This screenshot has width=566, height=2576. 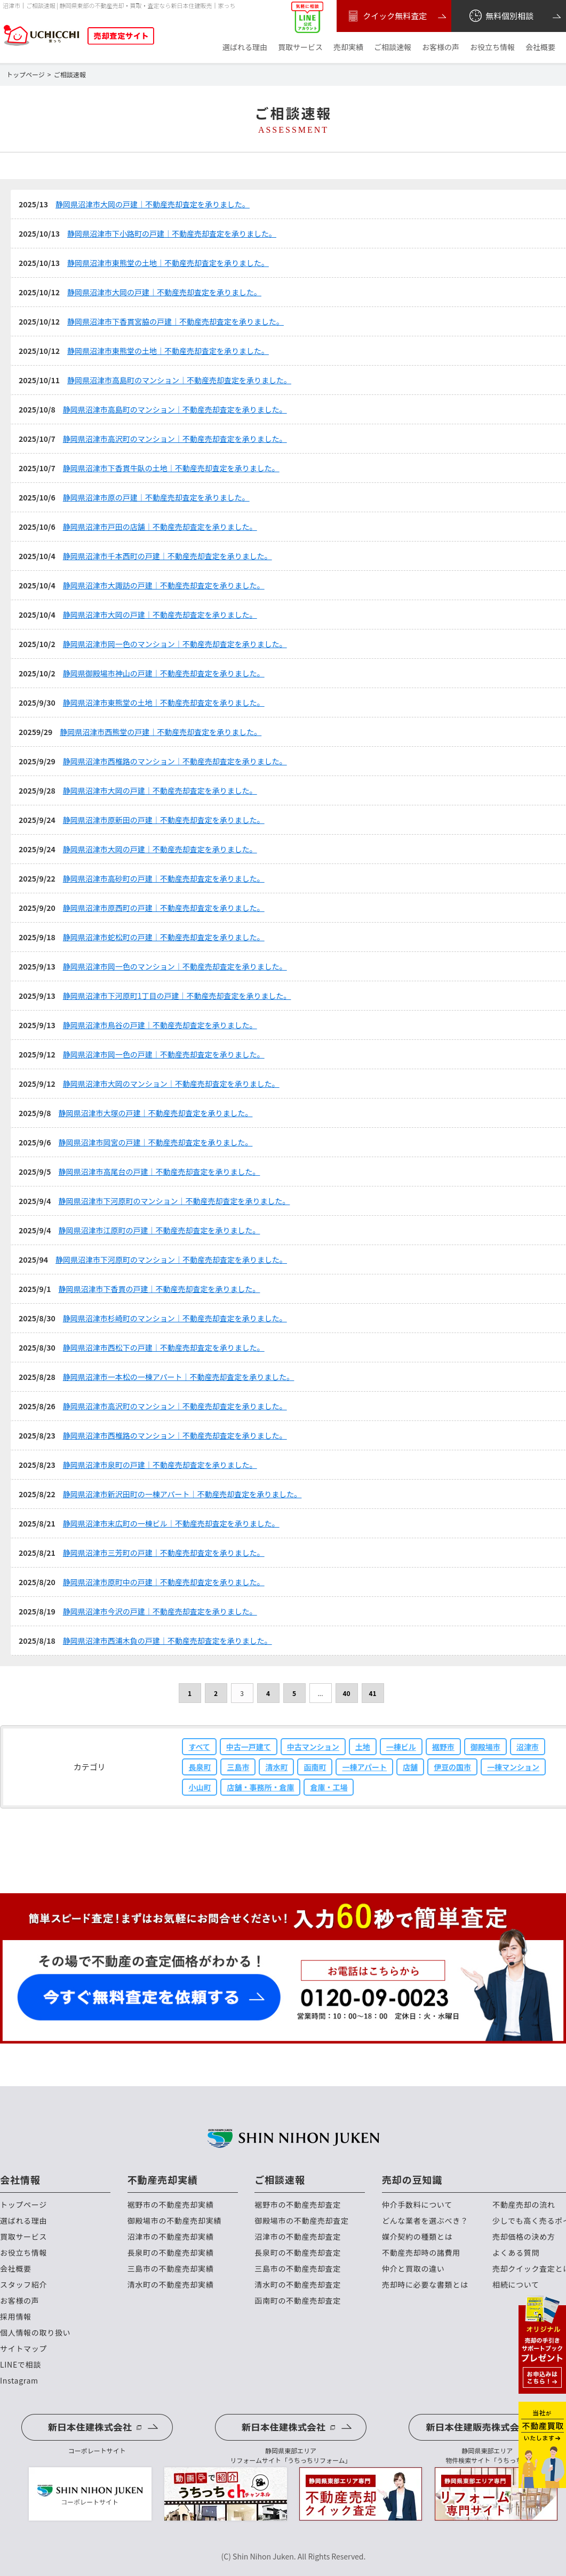 What do you see at coordinates (199, 1787) in the screenshot?
I see `小山町` at bounding box center [199, 1787].